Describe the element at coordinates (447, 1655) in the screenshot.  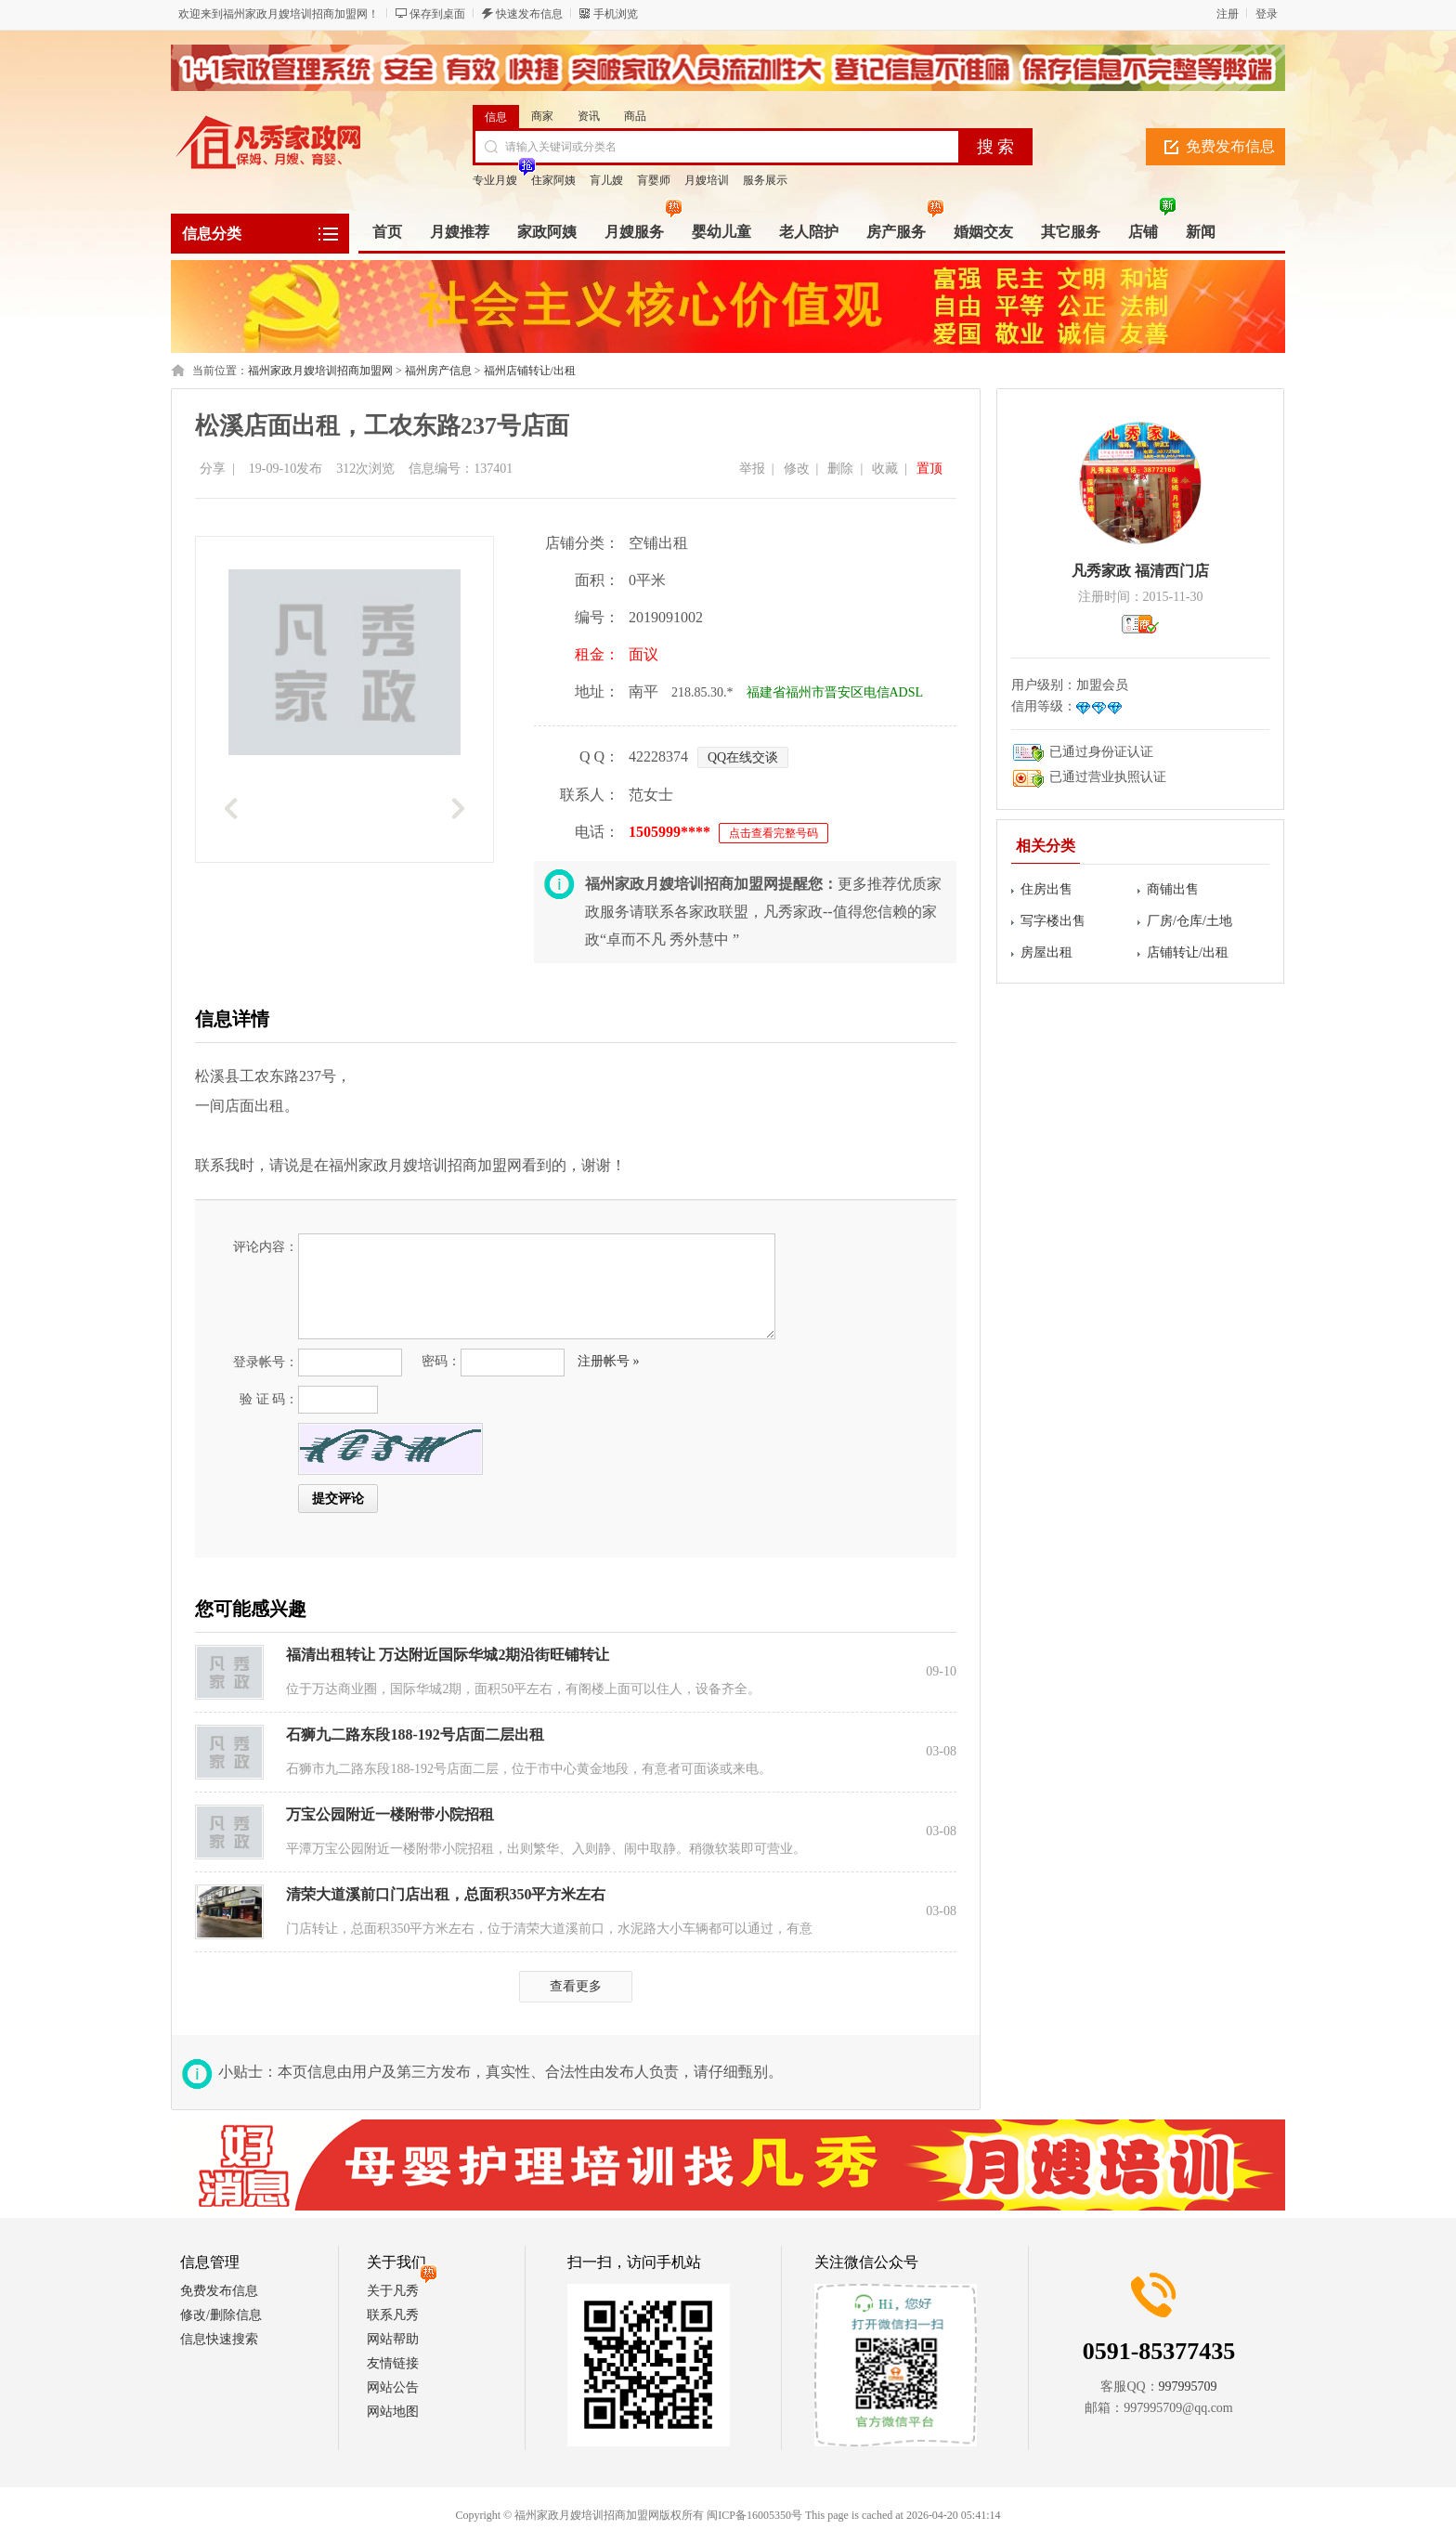
I see `福清出租转让 万达附近国际华城2期沿街旺铺转让` at that location.